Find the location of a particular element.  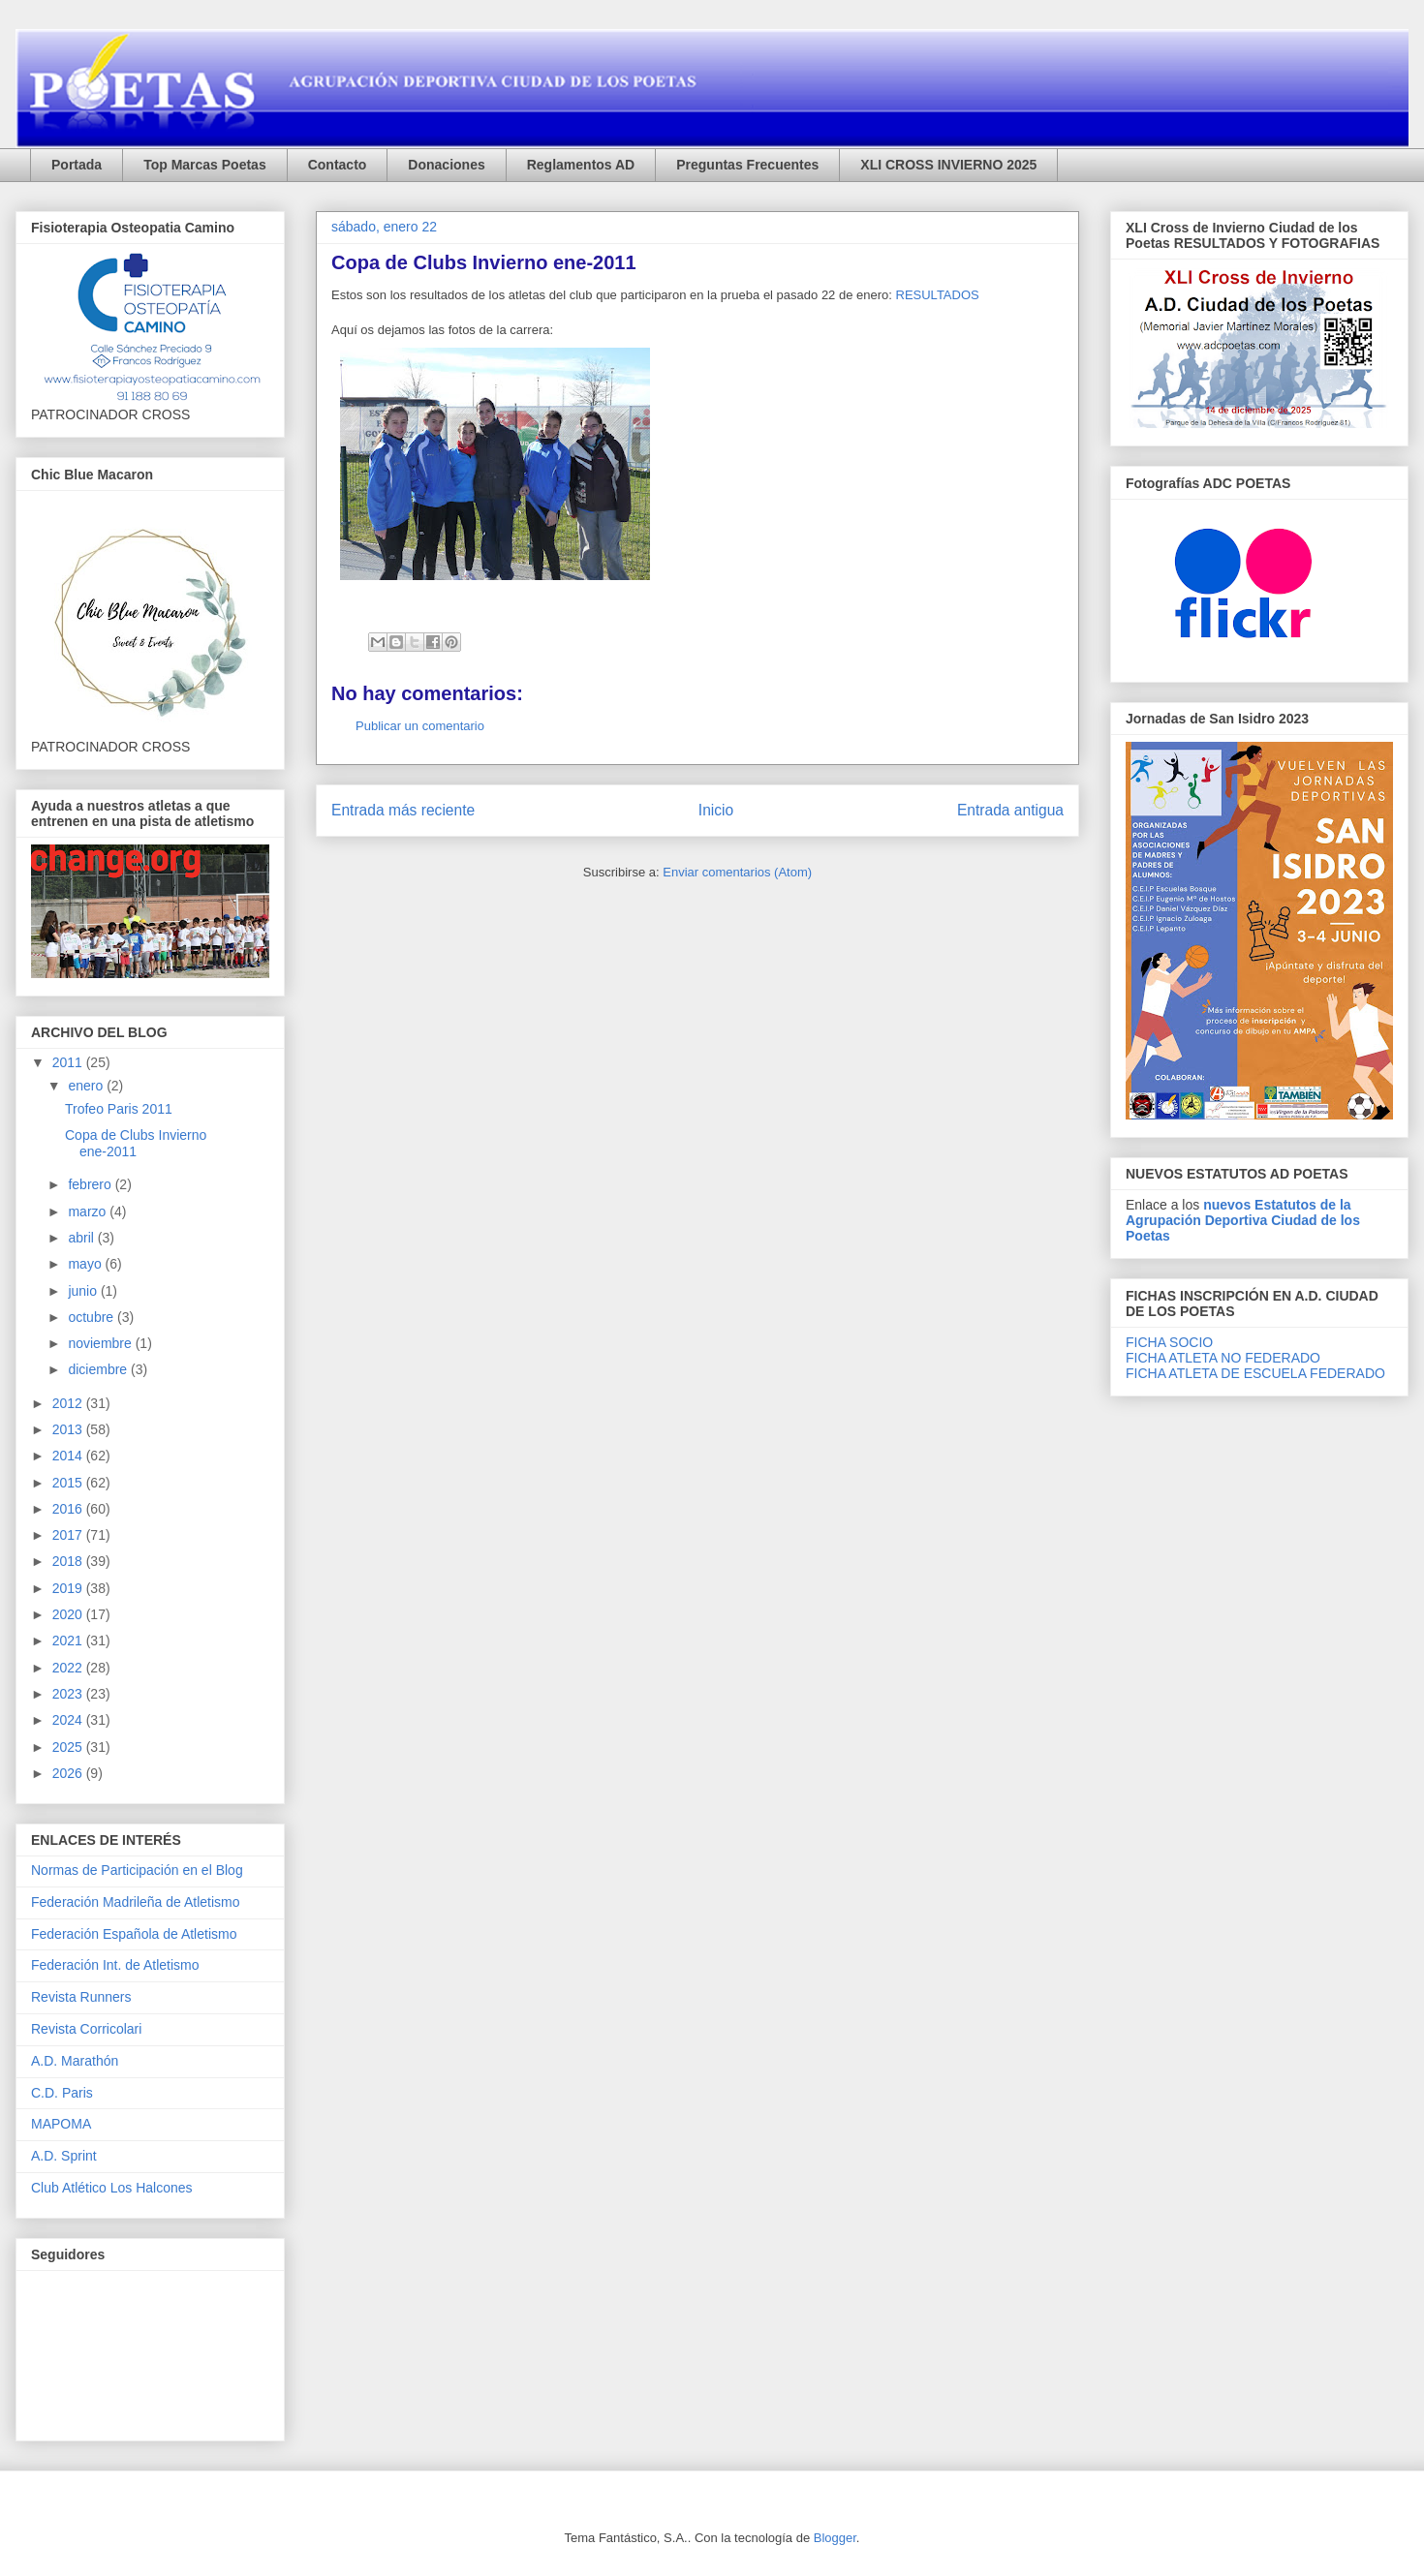

A.D. Sprint is located at coordinates (64, 2155).